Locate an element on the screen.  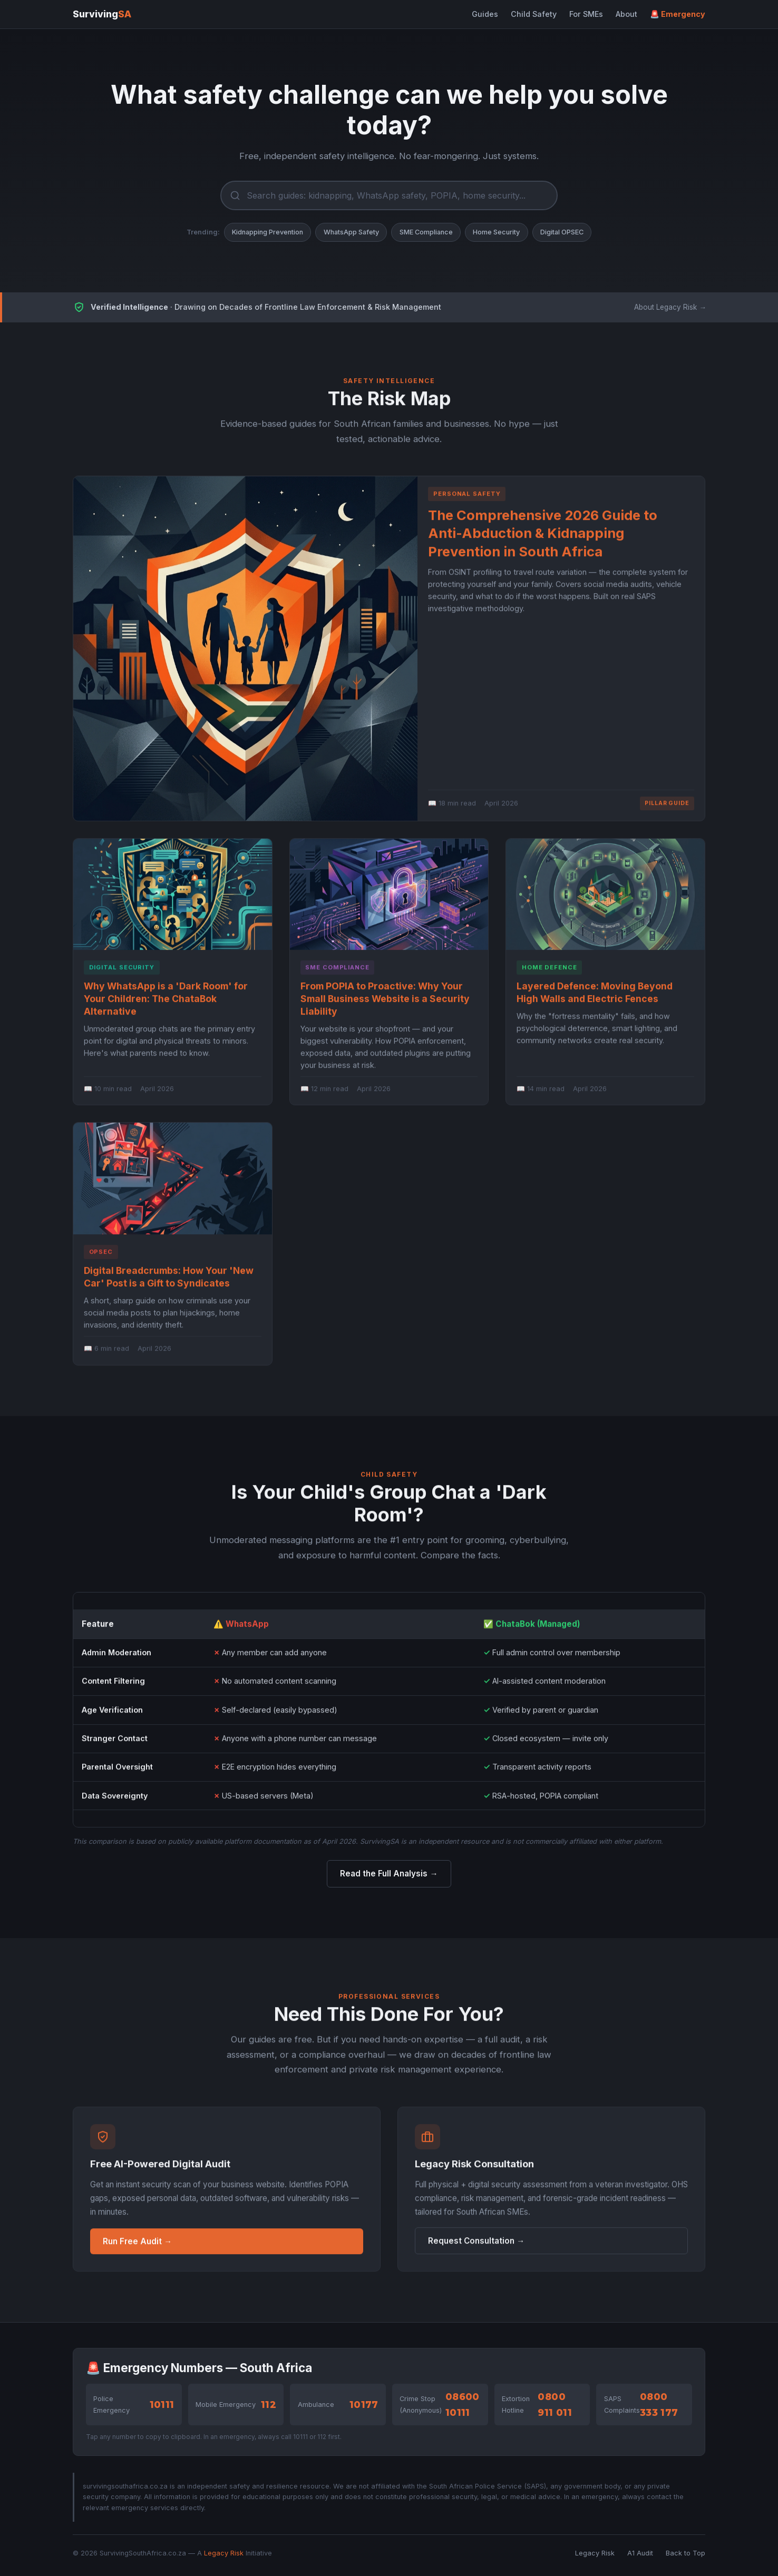
Child Safety is located at coordinates (534, 13).